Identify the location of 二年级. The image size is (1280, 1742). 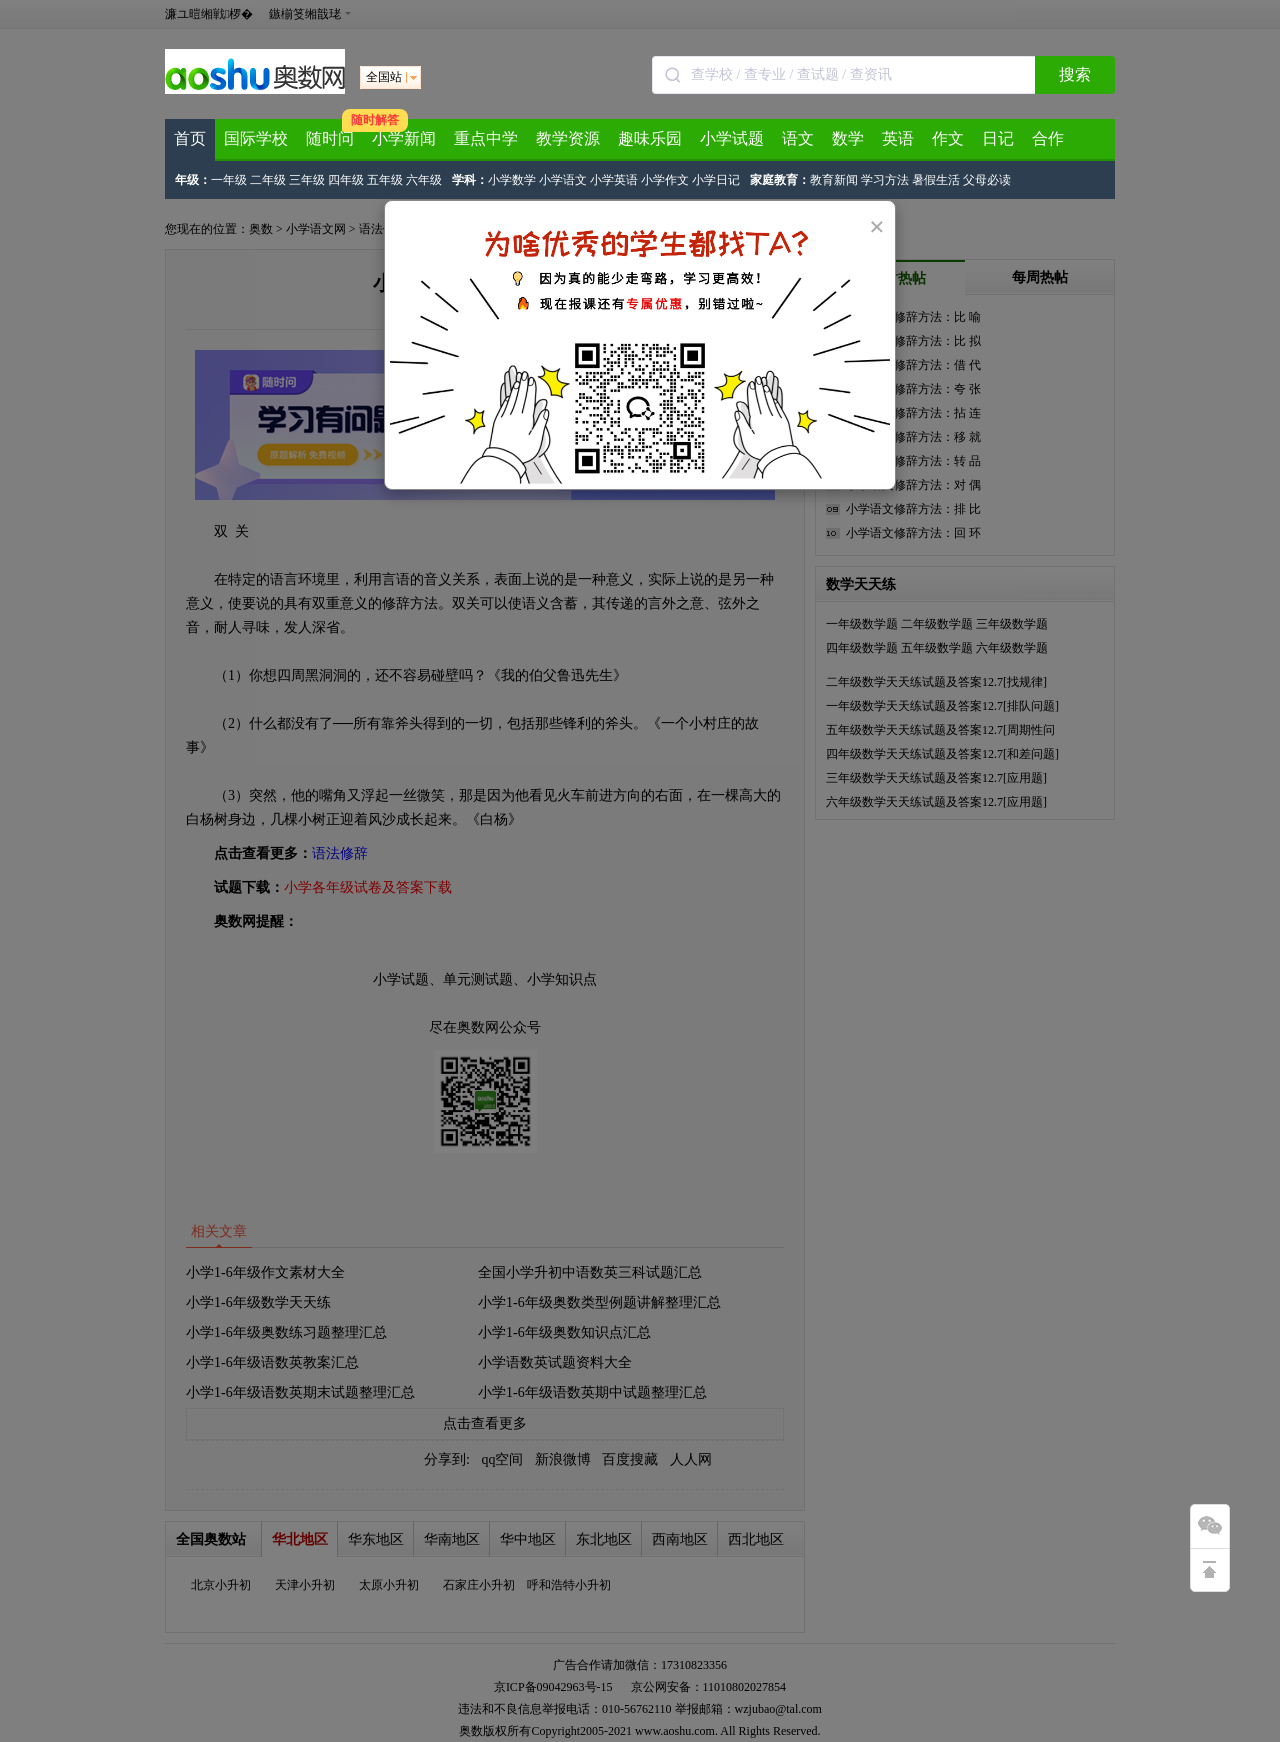
(268, 180).